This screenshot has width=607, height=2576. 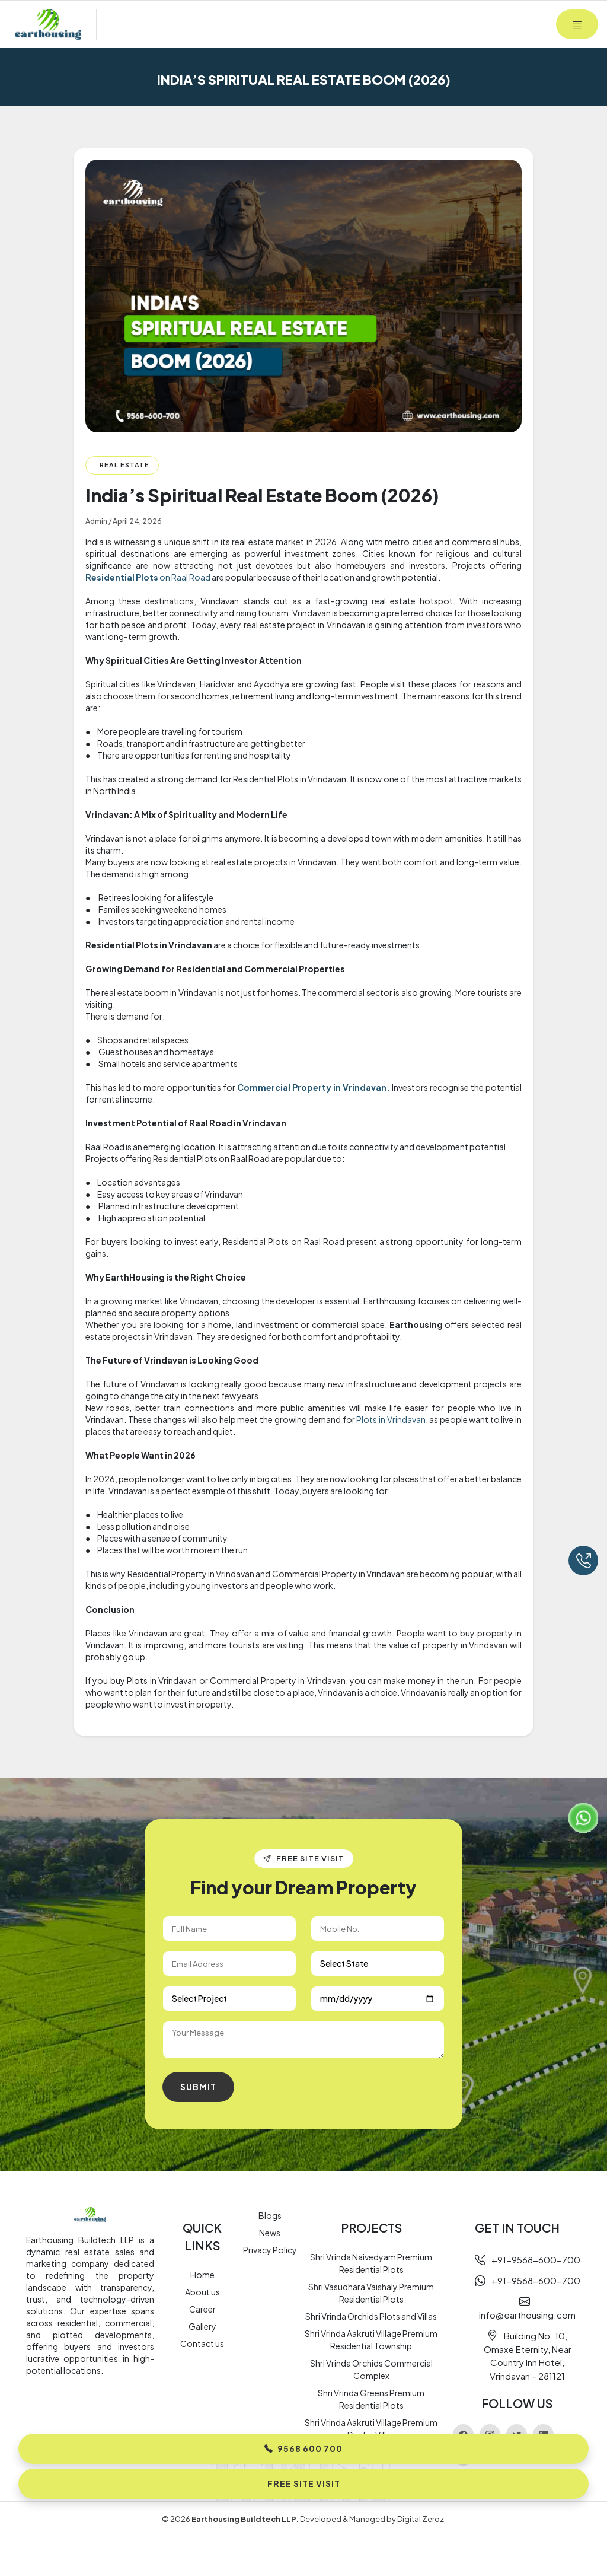 What do you see at coordinates (371, 2369) in the screenshot?
I see `Shri Vrinda Orchids Commercial Complex` at bounding box center [371, 2369].